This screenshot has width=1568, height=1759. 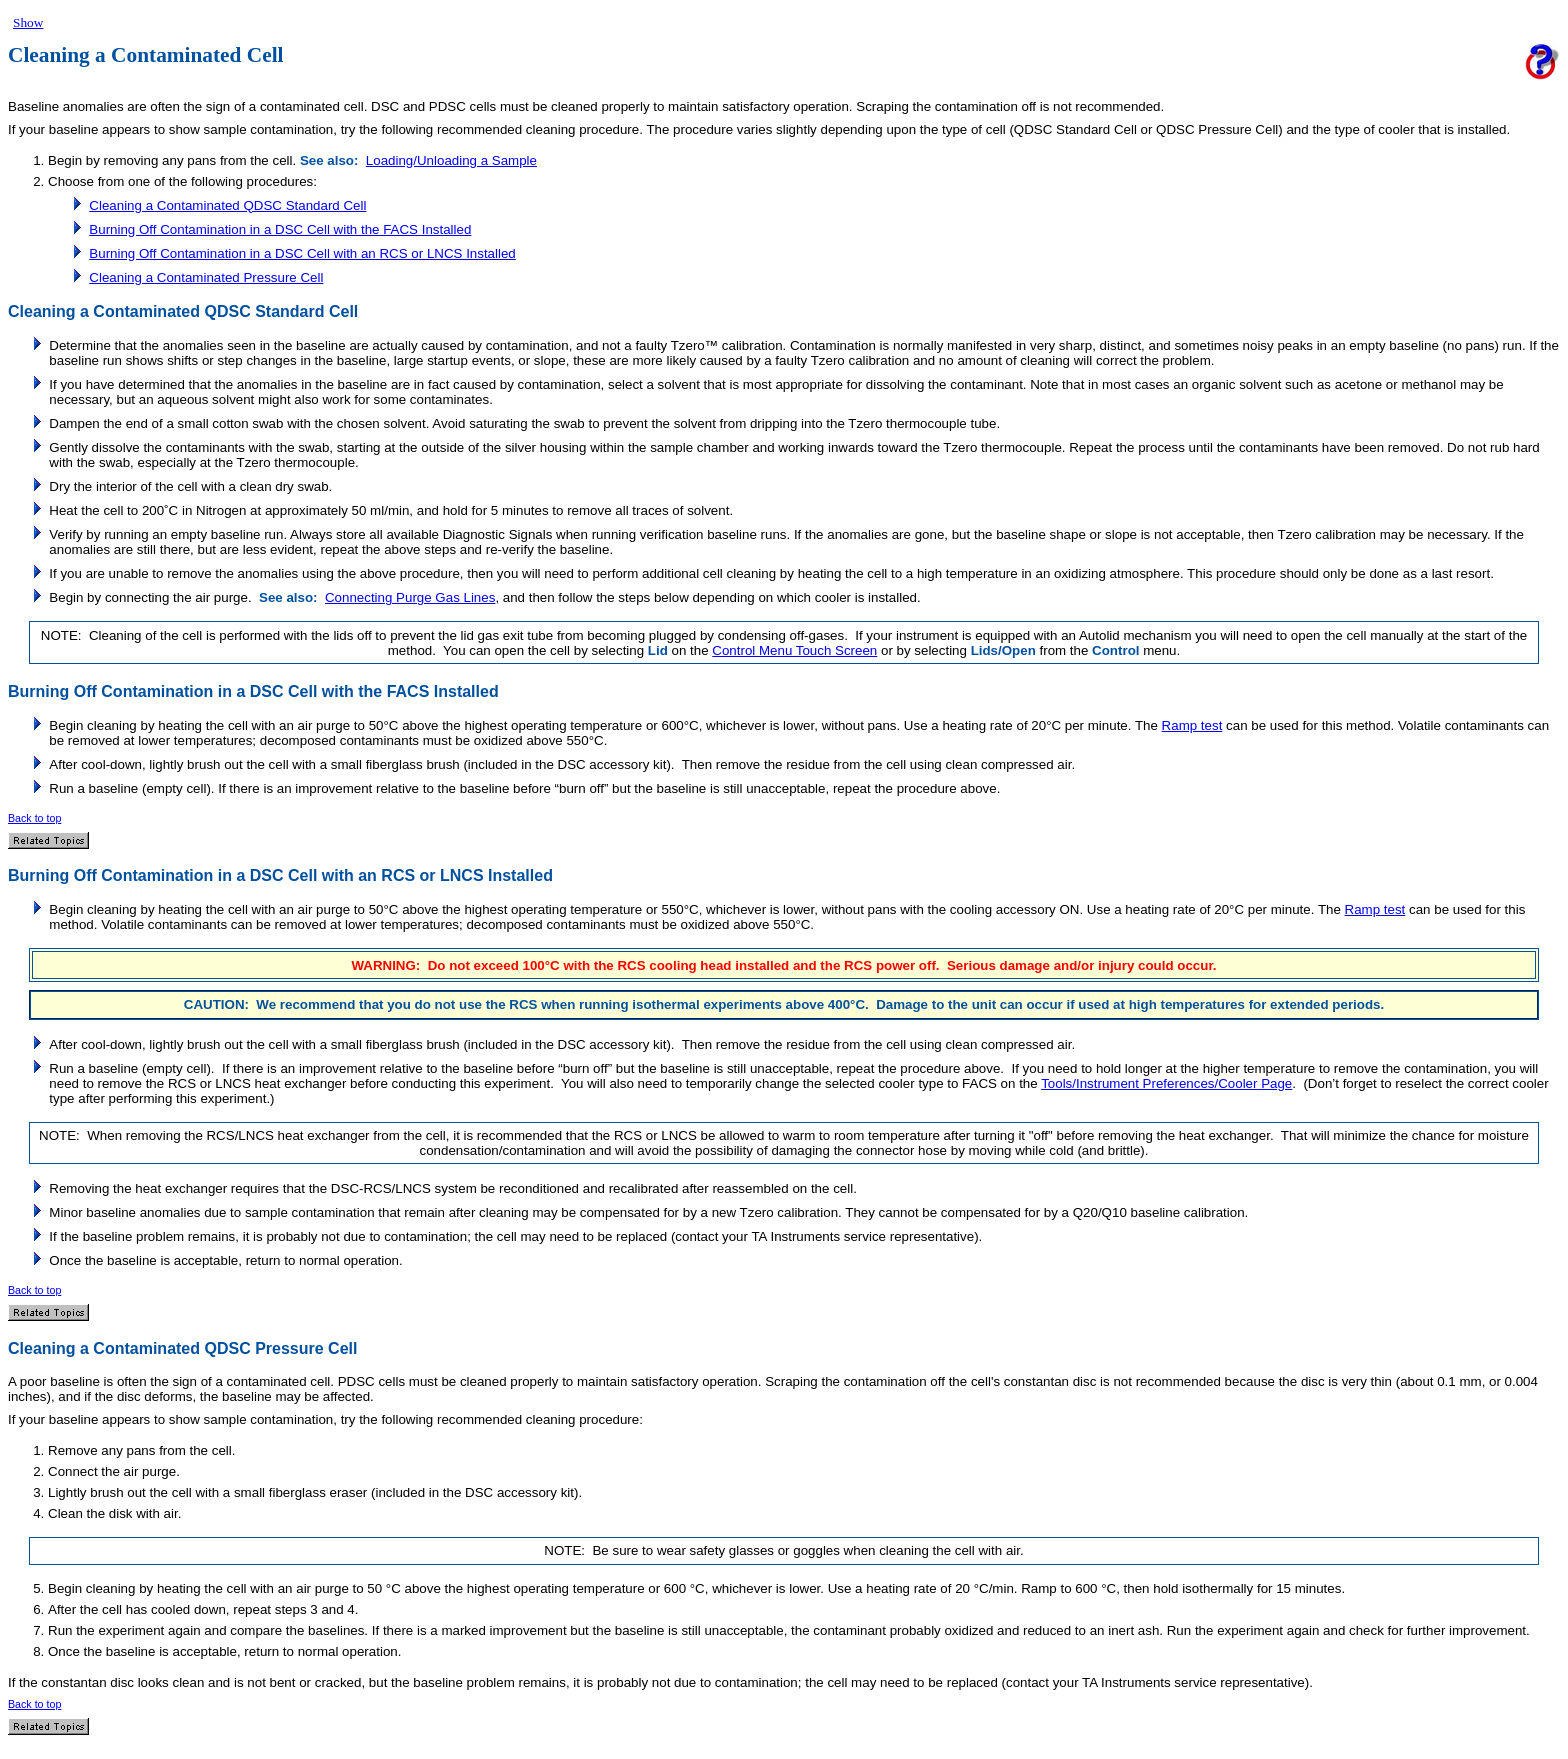 I want to click on Back to top, so click(x=34, y=818).